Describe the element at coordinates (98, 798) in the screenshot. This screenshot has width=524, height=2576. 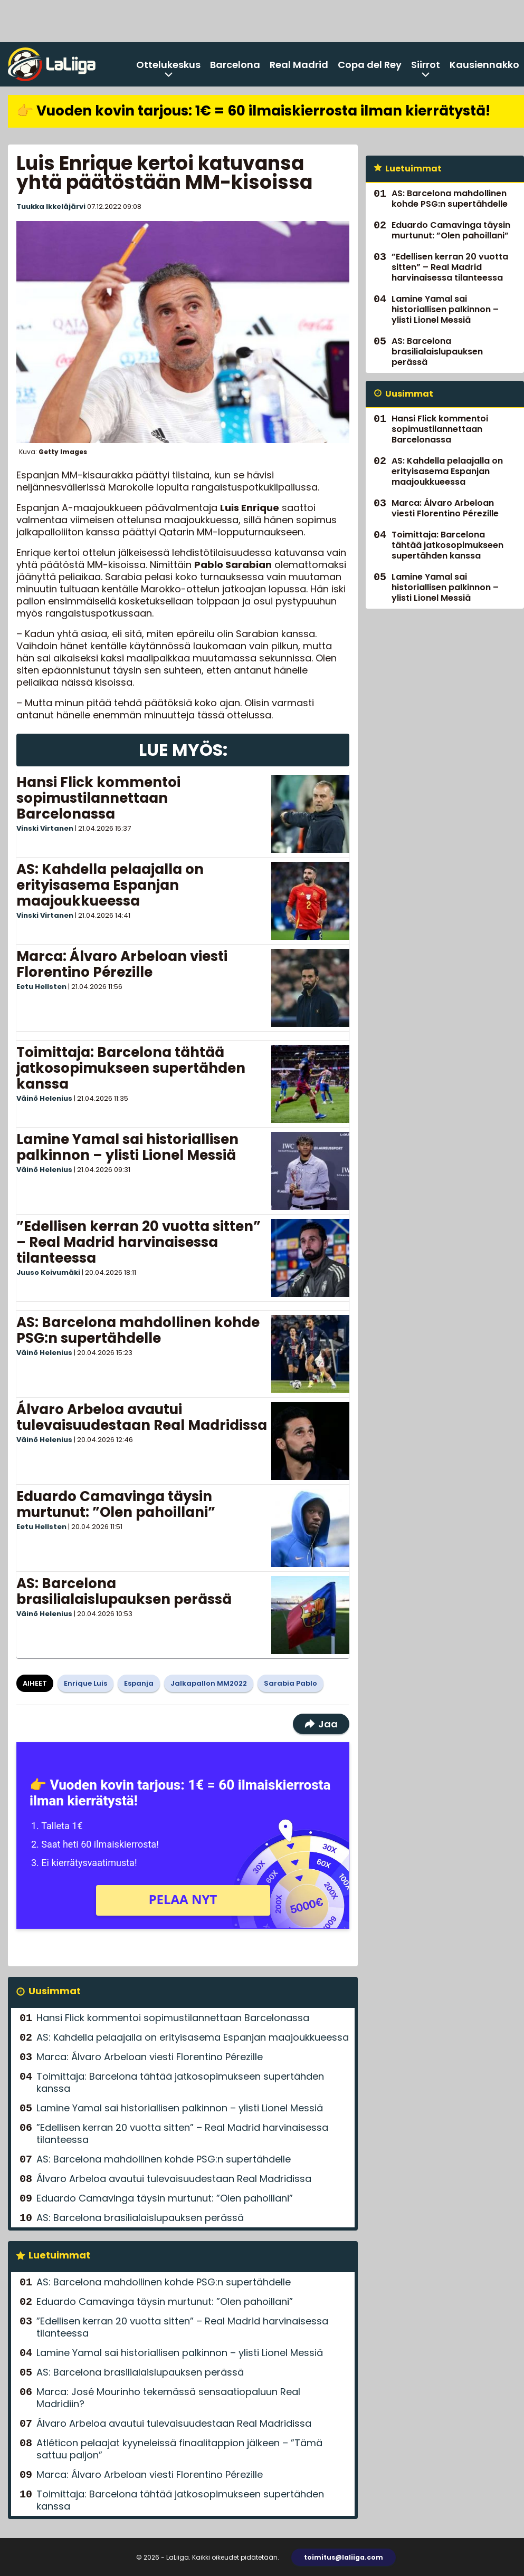
I see `Hansi Flick kommentoi sopimustilannettaan Barcelonassa` at that location.